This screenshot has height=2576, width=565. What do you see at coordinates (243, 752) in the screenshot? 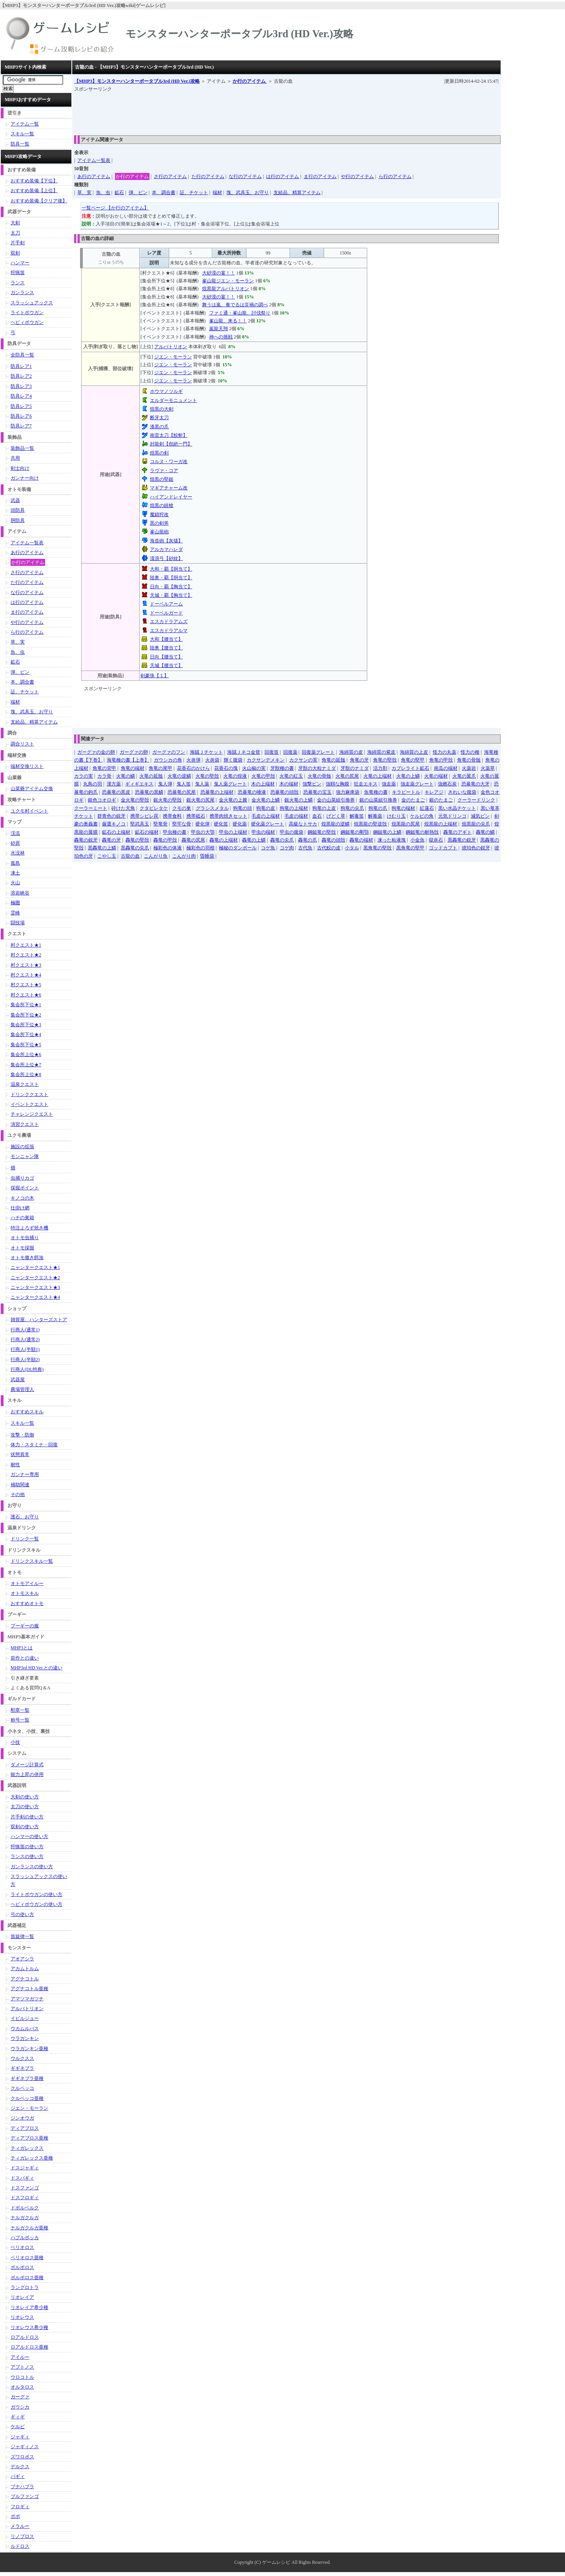
I see `海賊Ｊネコ金貨` at bounding box center [243, 752].